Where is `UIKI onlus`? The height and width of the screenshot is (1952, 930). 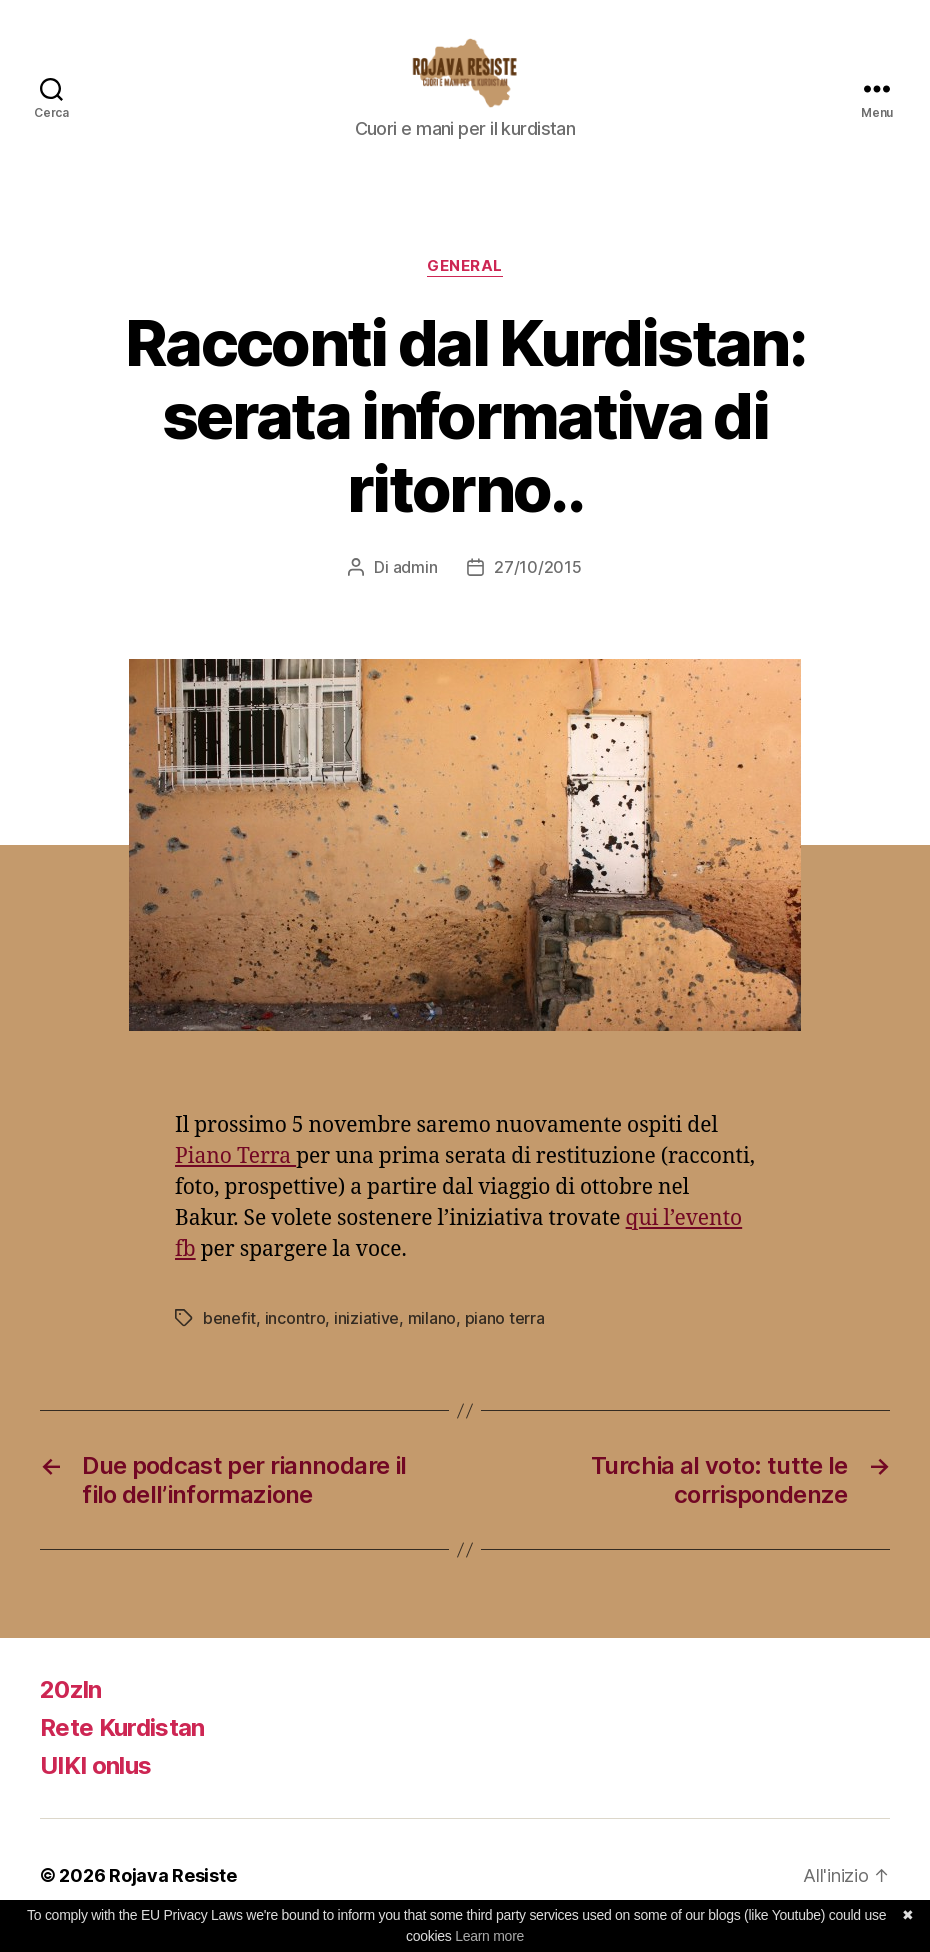
UIKI onlus is located at coordinates (95, 1785).